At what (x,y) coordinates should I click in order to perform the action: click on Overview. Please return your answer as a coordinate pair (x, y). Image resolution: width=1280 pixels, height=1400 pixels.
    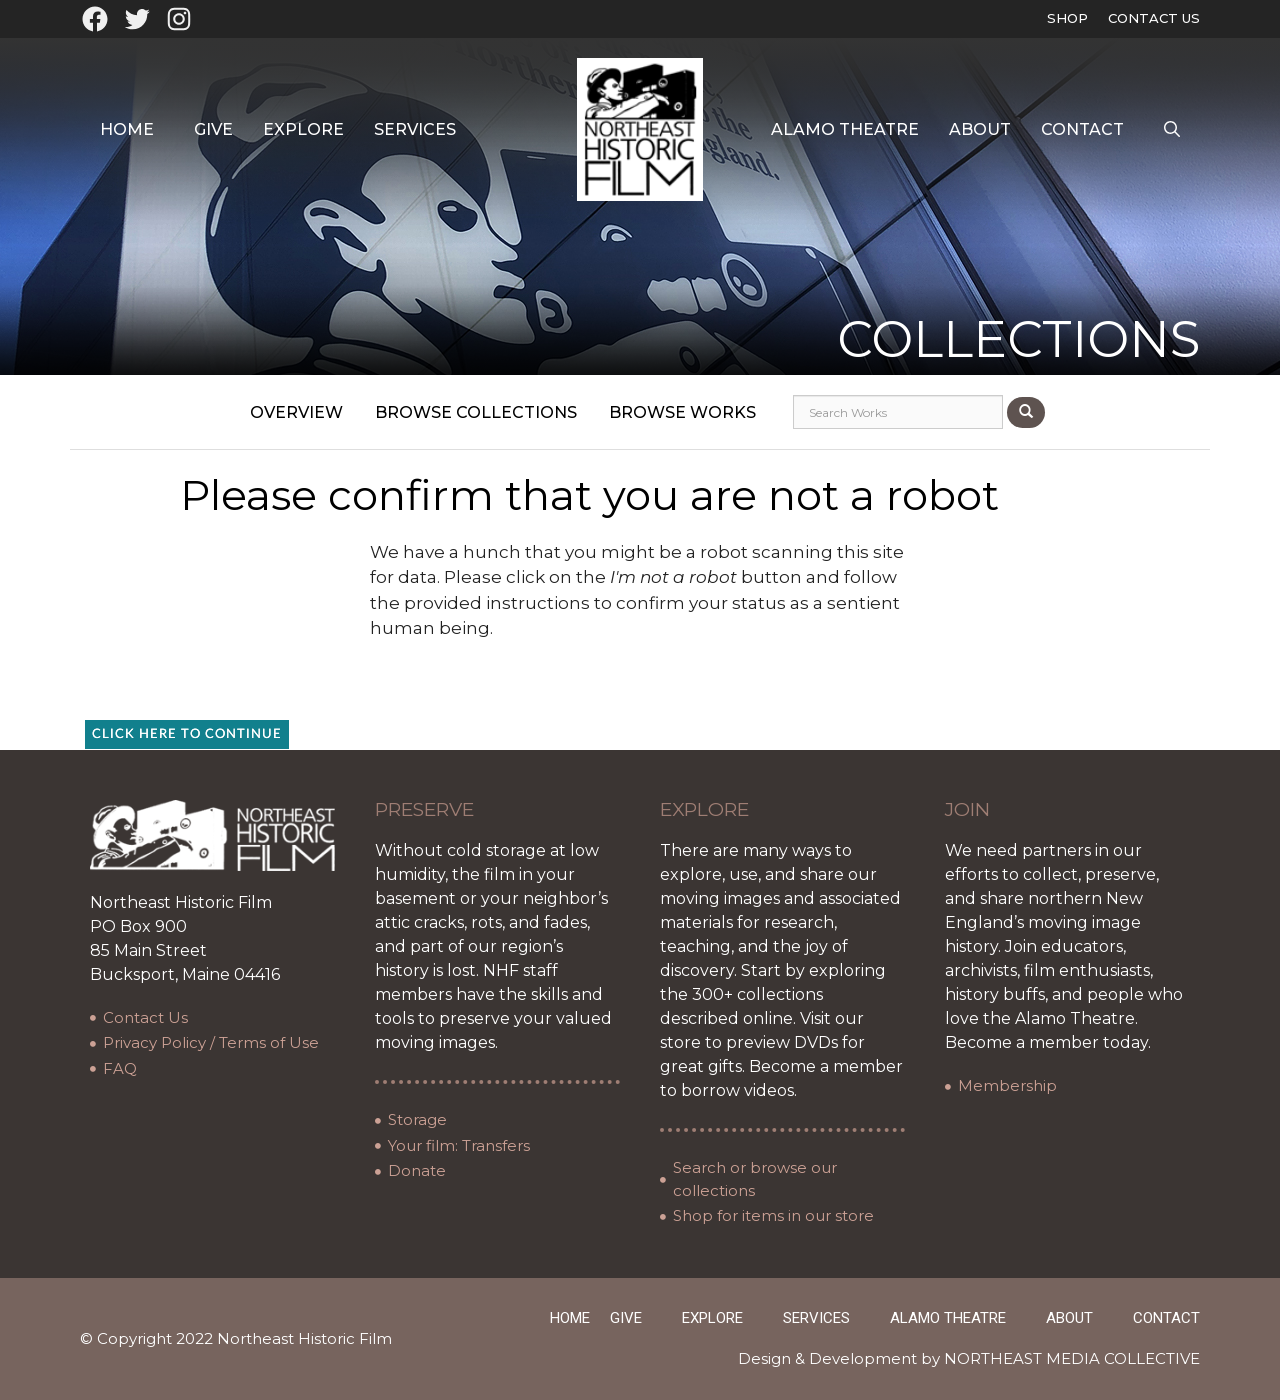
    Looking at the image, I should click on (296, 412).